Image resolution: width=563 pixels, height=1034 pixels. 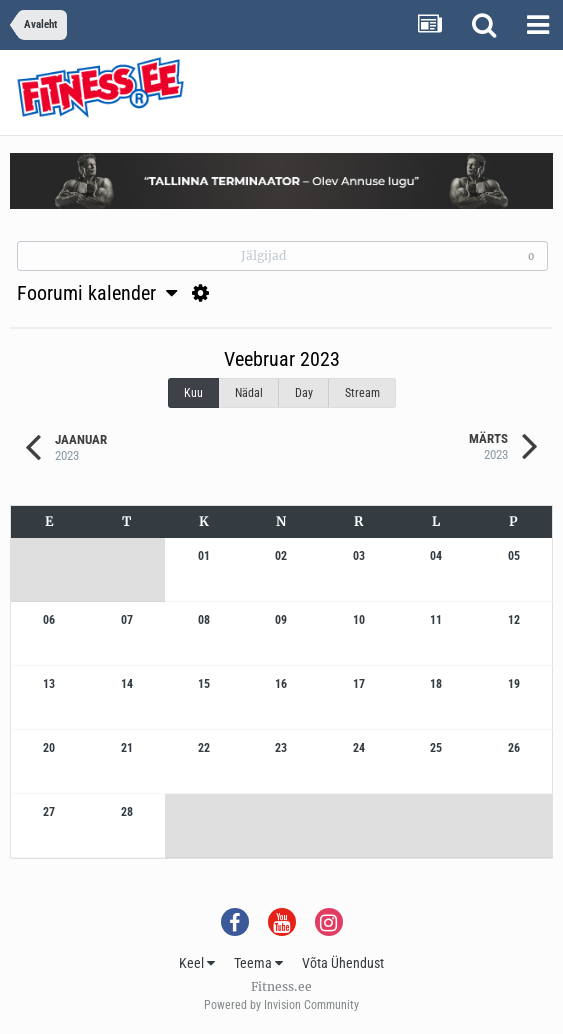 What do you see at coordinates (514, 556) in the screenshot?
I see `05` at bounding box center [514, 556].